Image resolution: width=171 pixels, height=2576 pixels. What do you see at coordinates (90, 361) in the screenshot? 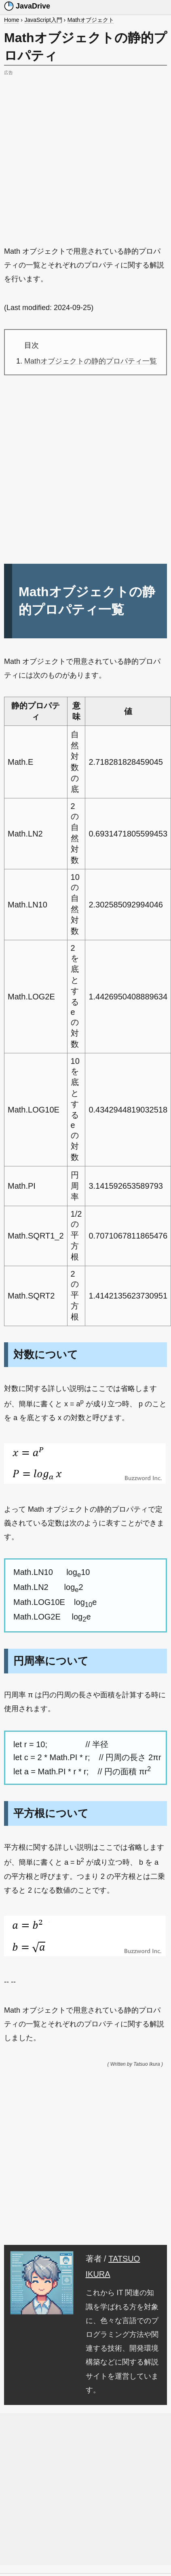
I see `Mathオブジェクトの静的プロパティ一覧` at bounding box center [90, 361].